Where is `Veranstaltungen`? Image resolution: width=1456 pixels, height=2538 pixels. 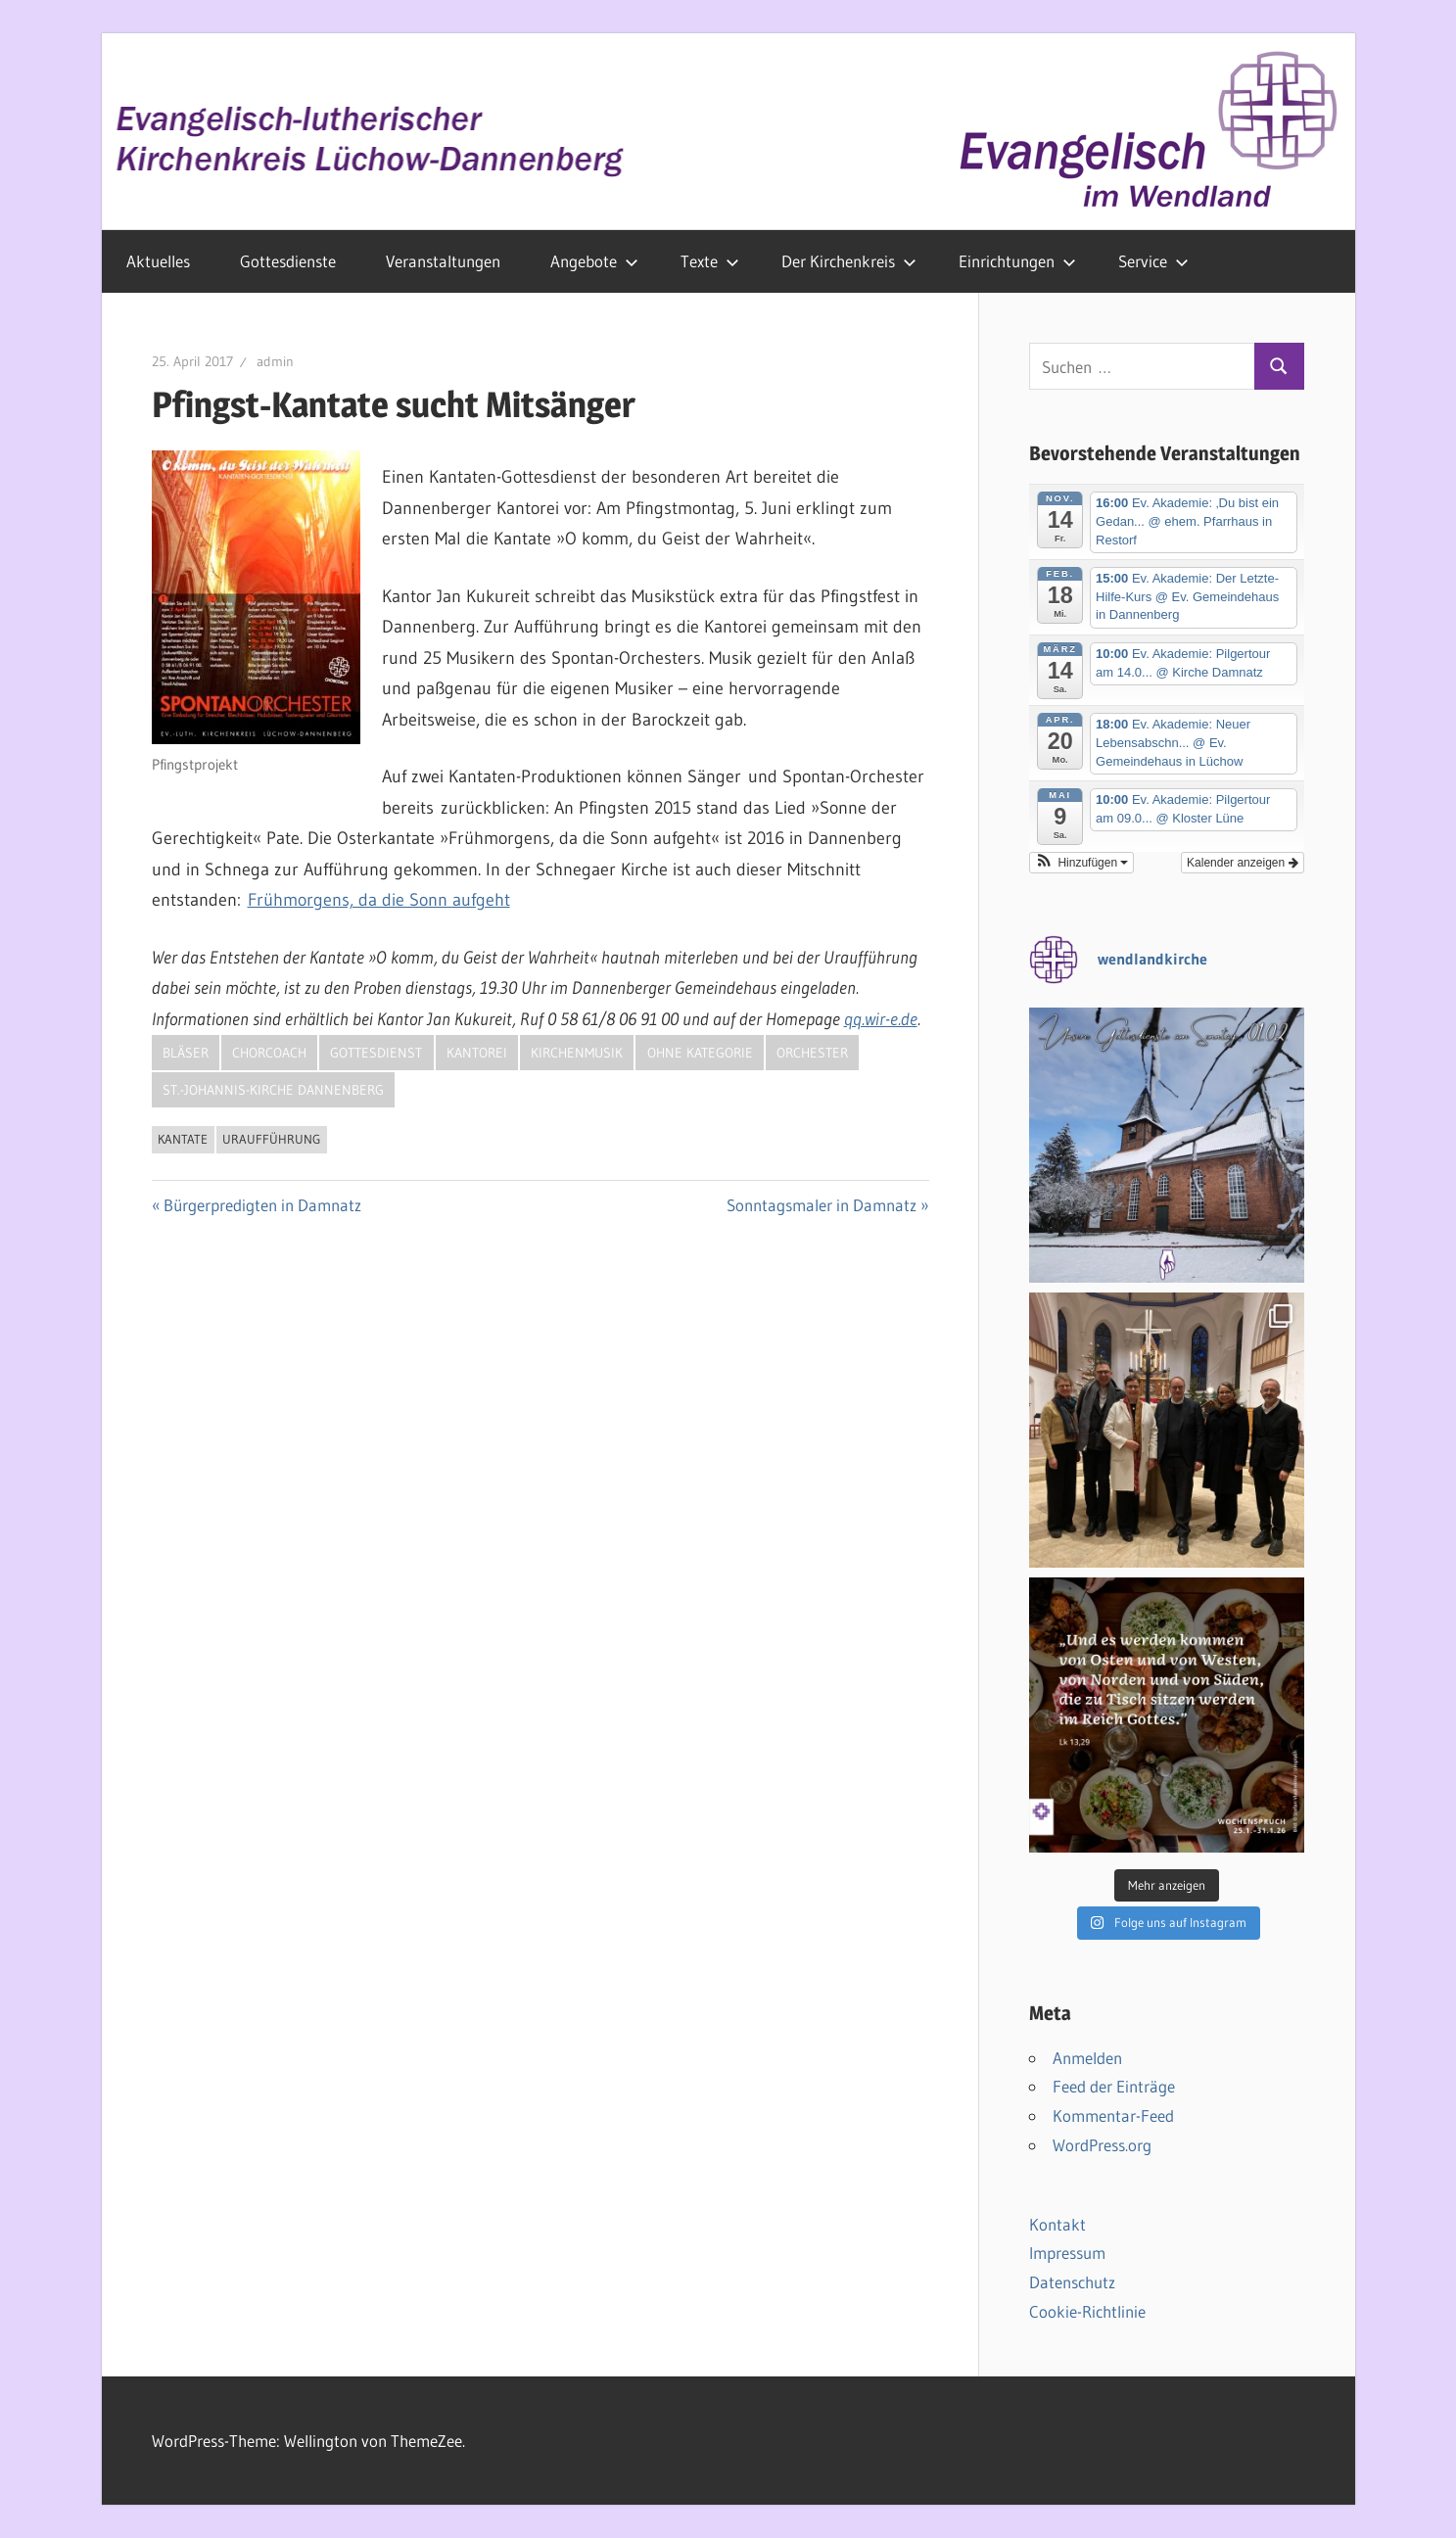 Veranstaltungen is located at coordinates (443, 261).